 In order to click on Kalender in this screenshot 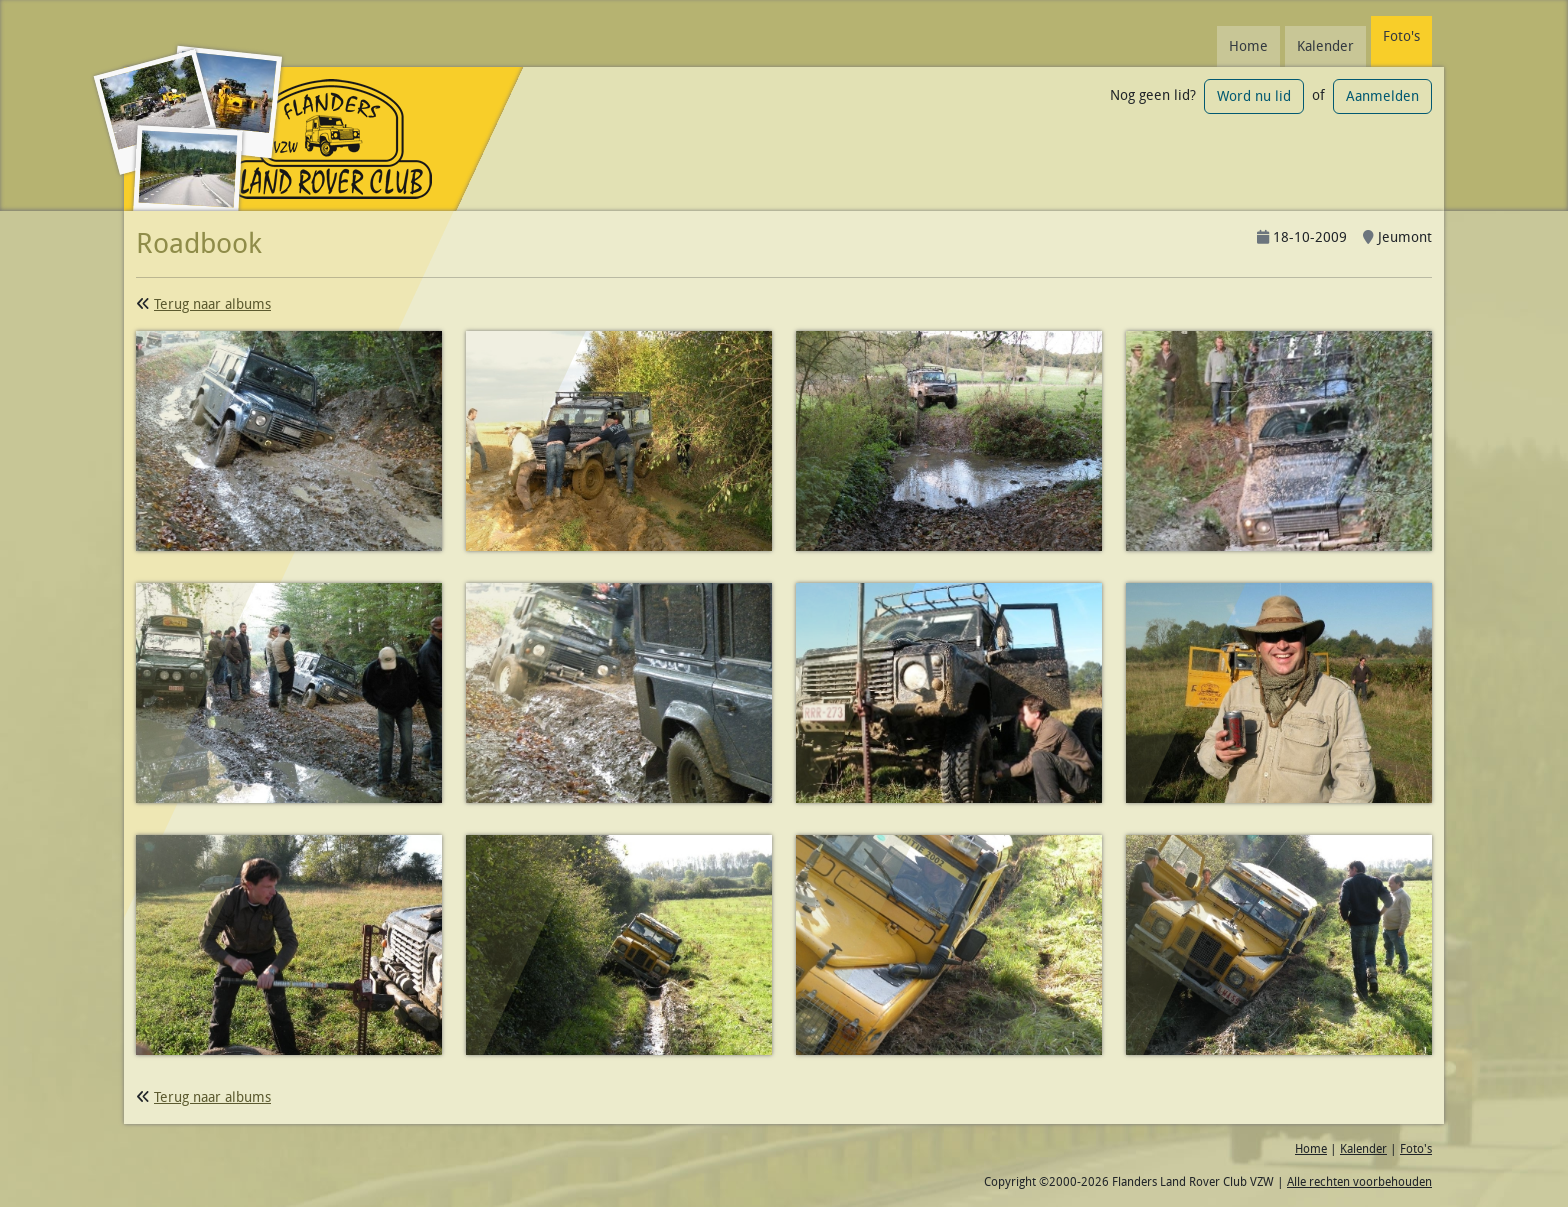, I will do `click(1325, 46)`.